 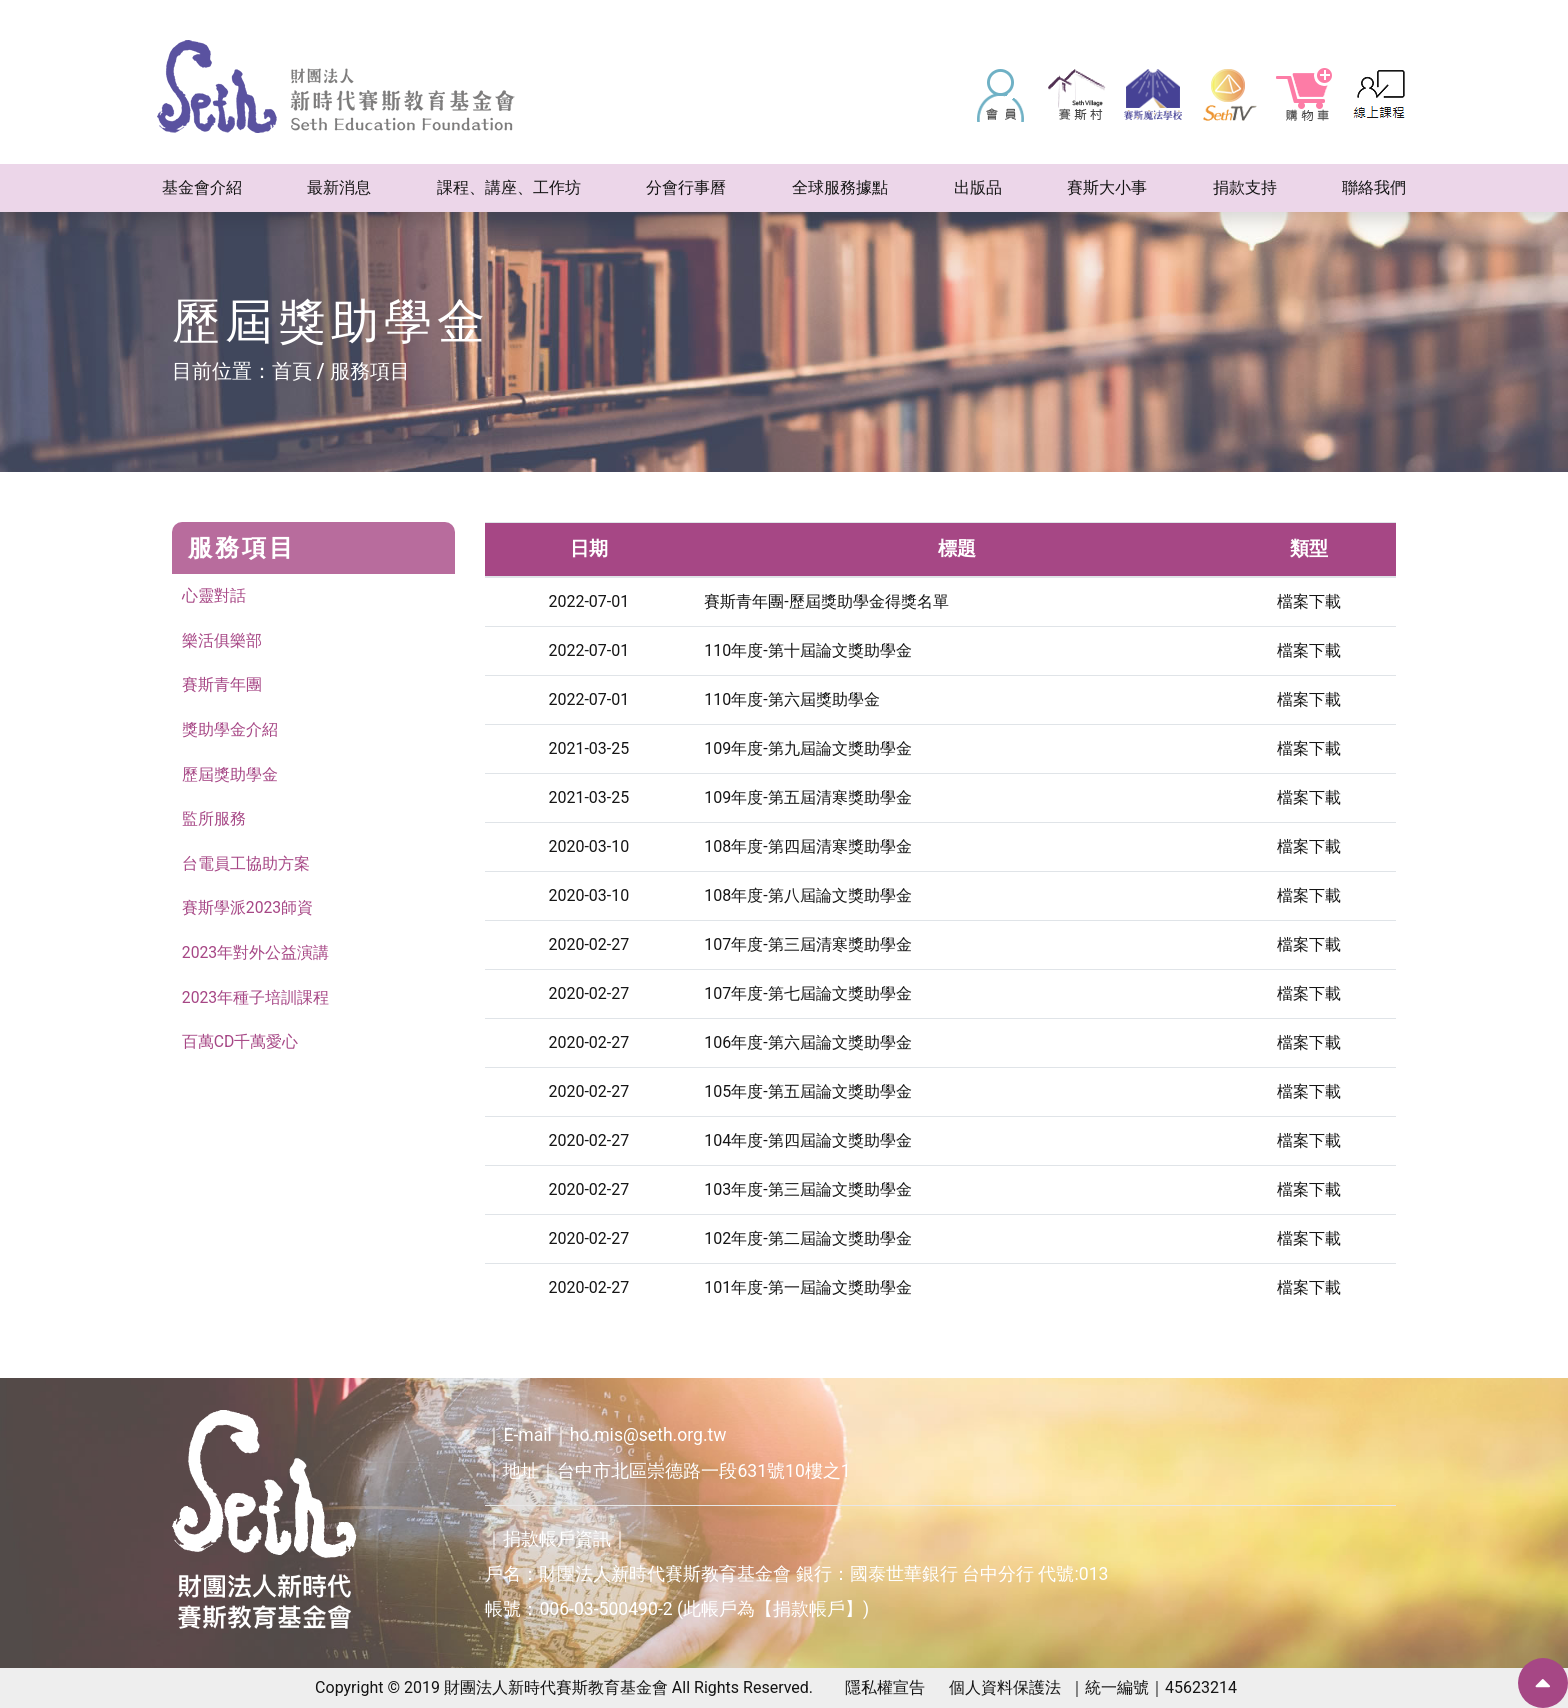 What do you see at coordinates (807, 1140) in the screenshot?
I see `104年度-第四屆論文獎助學金` at bounding box center [807, 1140].